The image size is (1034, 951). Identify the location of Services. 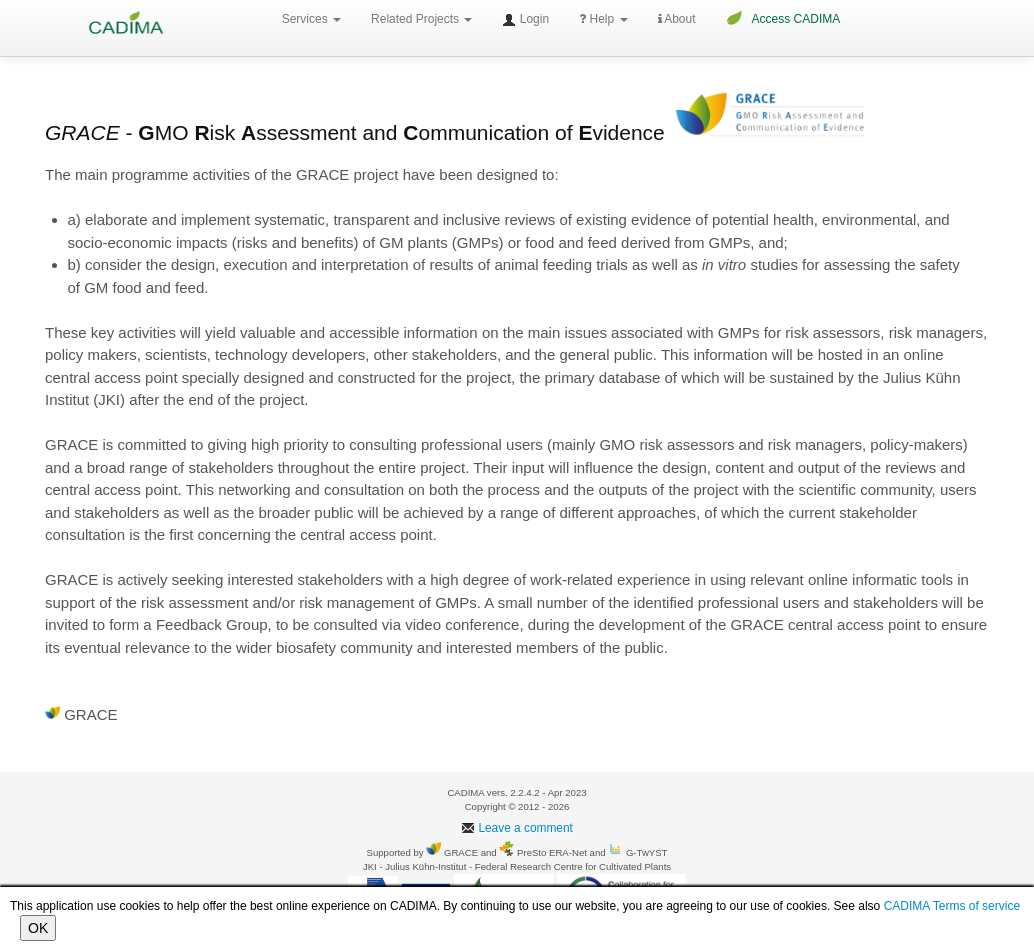
(311, 19).